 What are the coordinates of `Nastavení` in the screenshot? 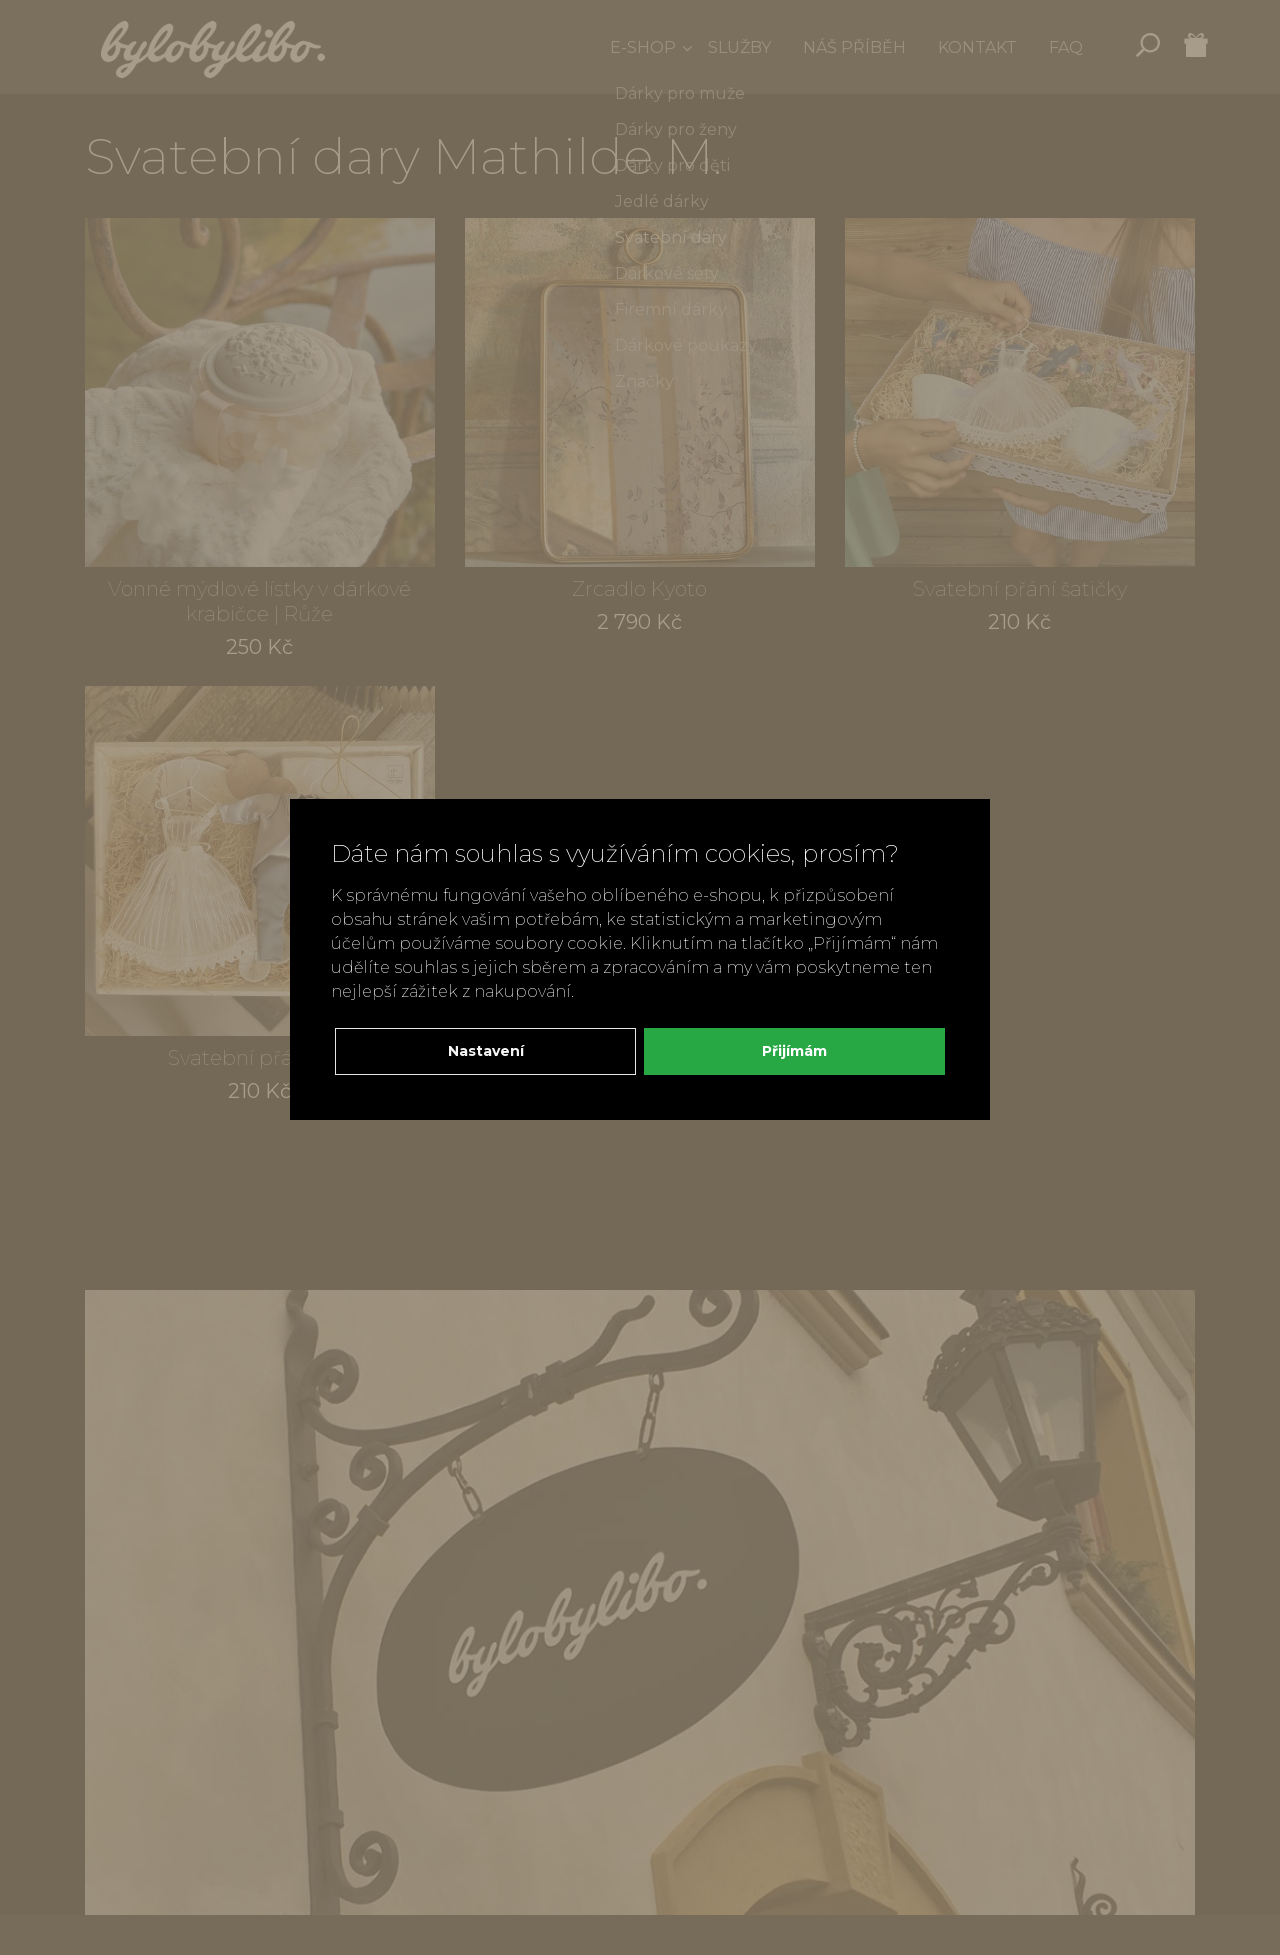 It's located at (486, 1051).